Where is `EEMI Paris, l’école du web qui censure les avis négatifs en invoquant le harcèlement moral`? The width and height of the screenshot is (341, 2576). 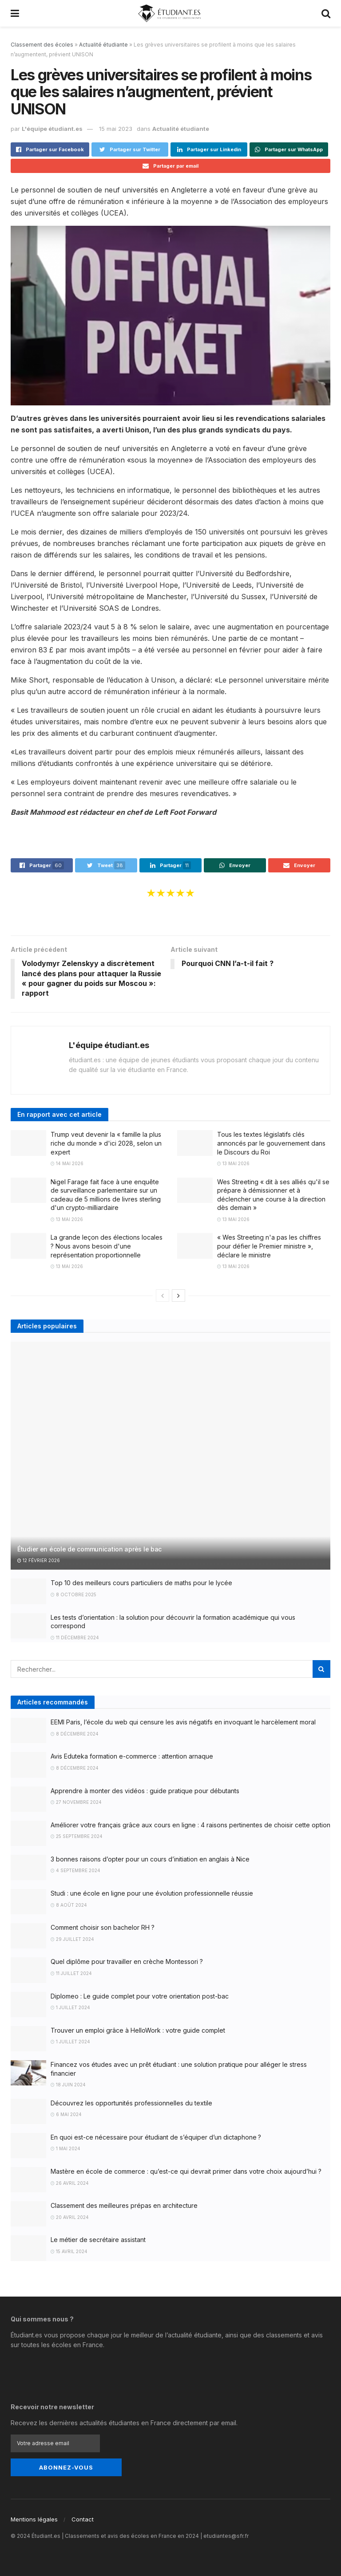 EEMI Paris, l’école du web qui censure les avis négatifs en invoquant le harcèlement moral is located at coordinates (183, 1722).